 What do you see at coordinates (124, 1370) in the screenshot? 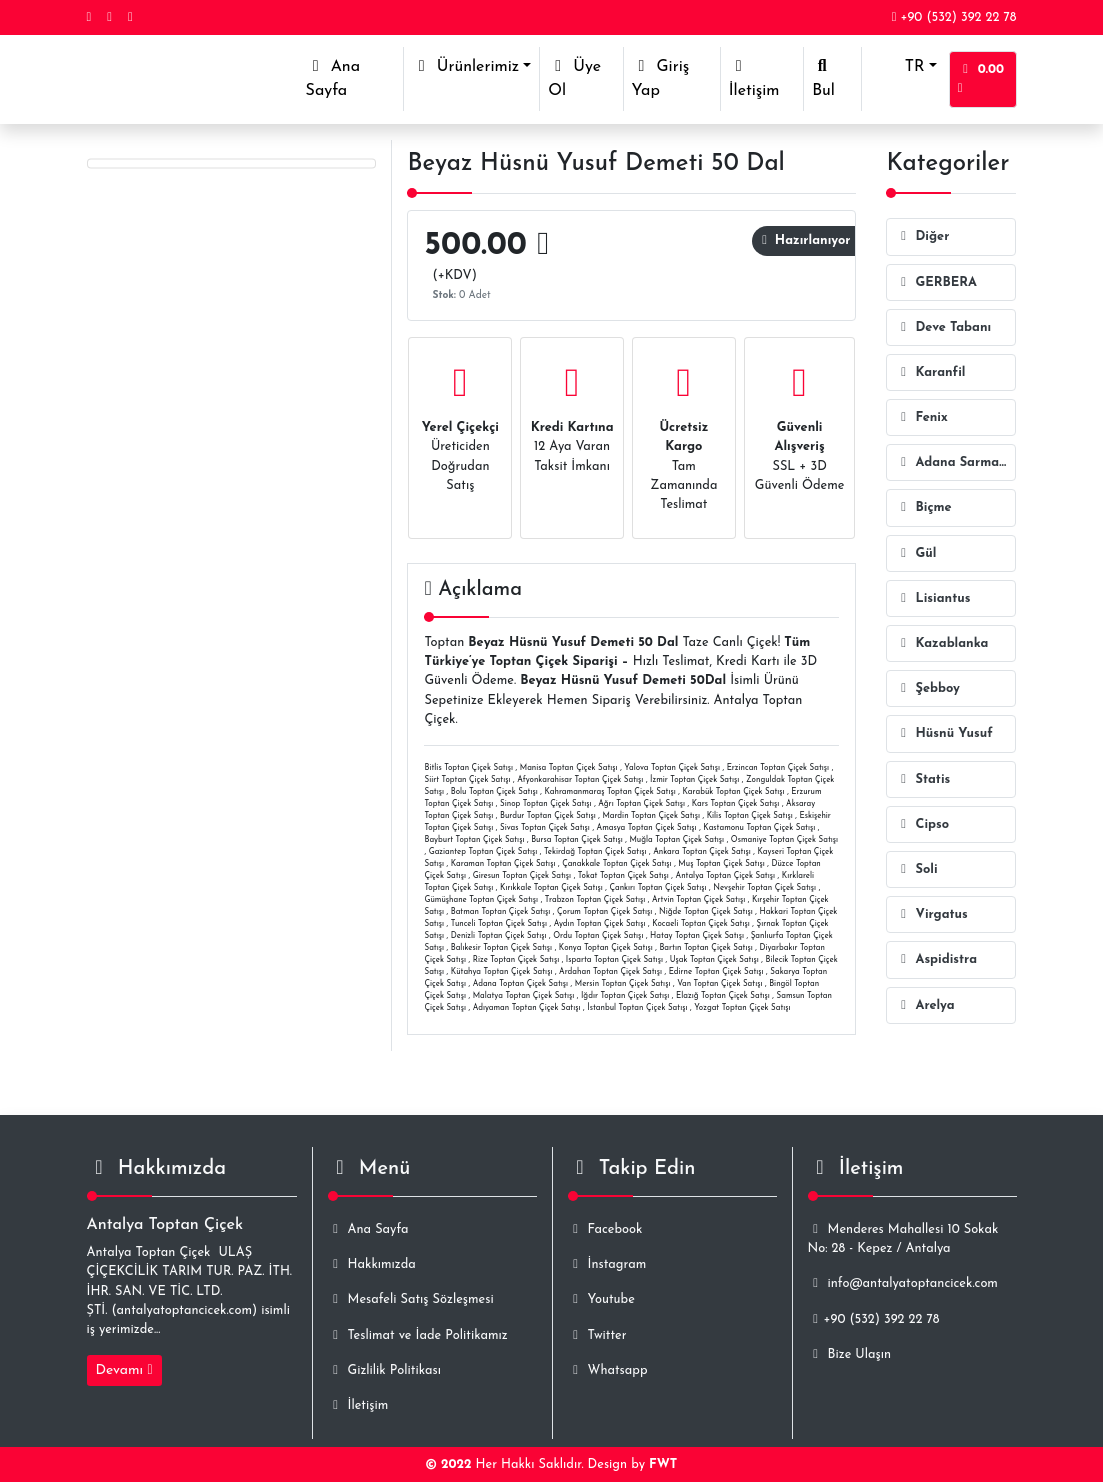
I see `Devamı` at bounding box center [124, 1370].